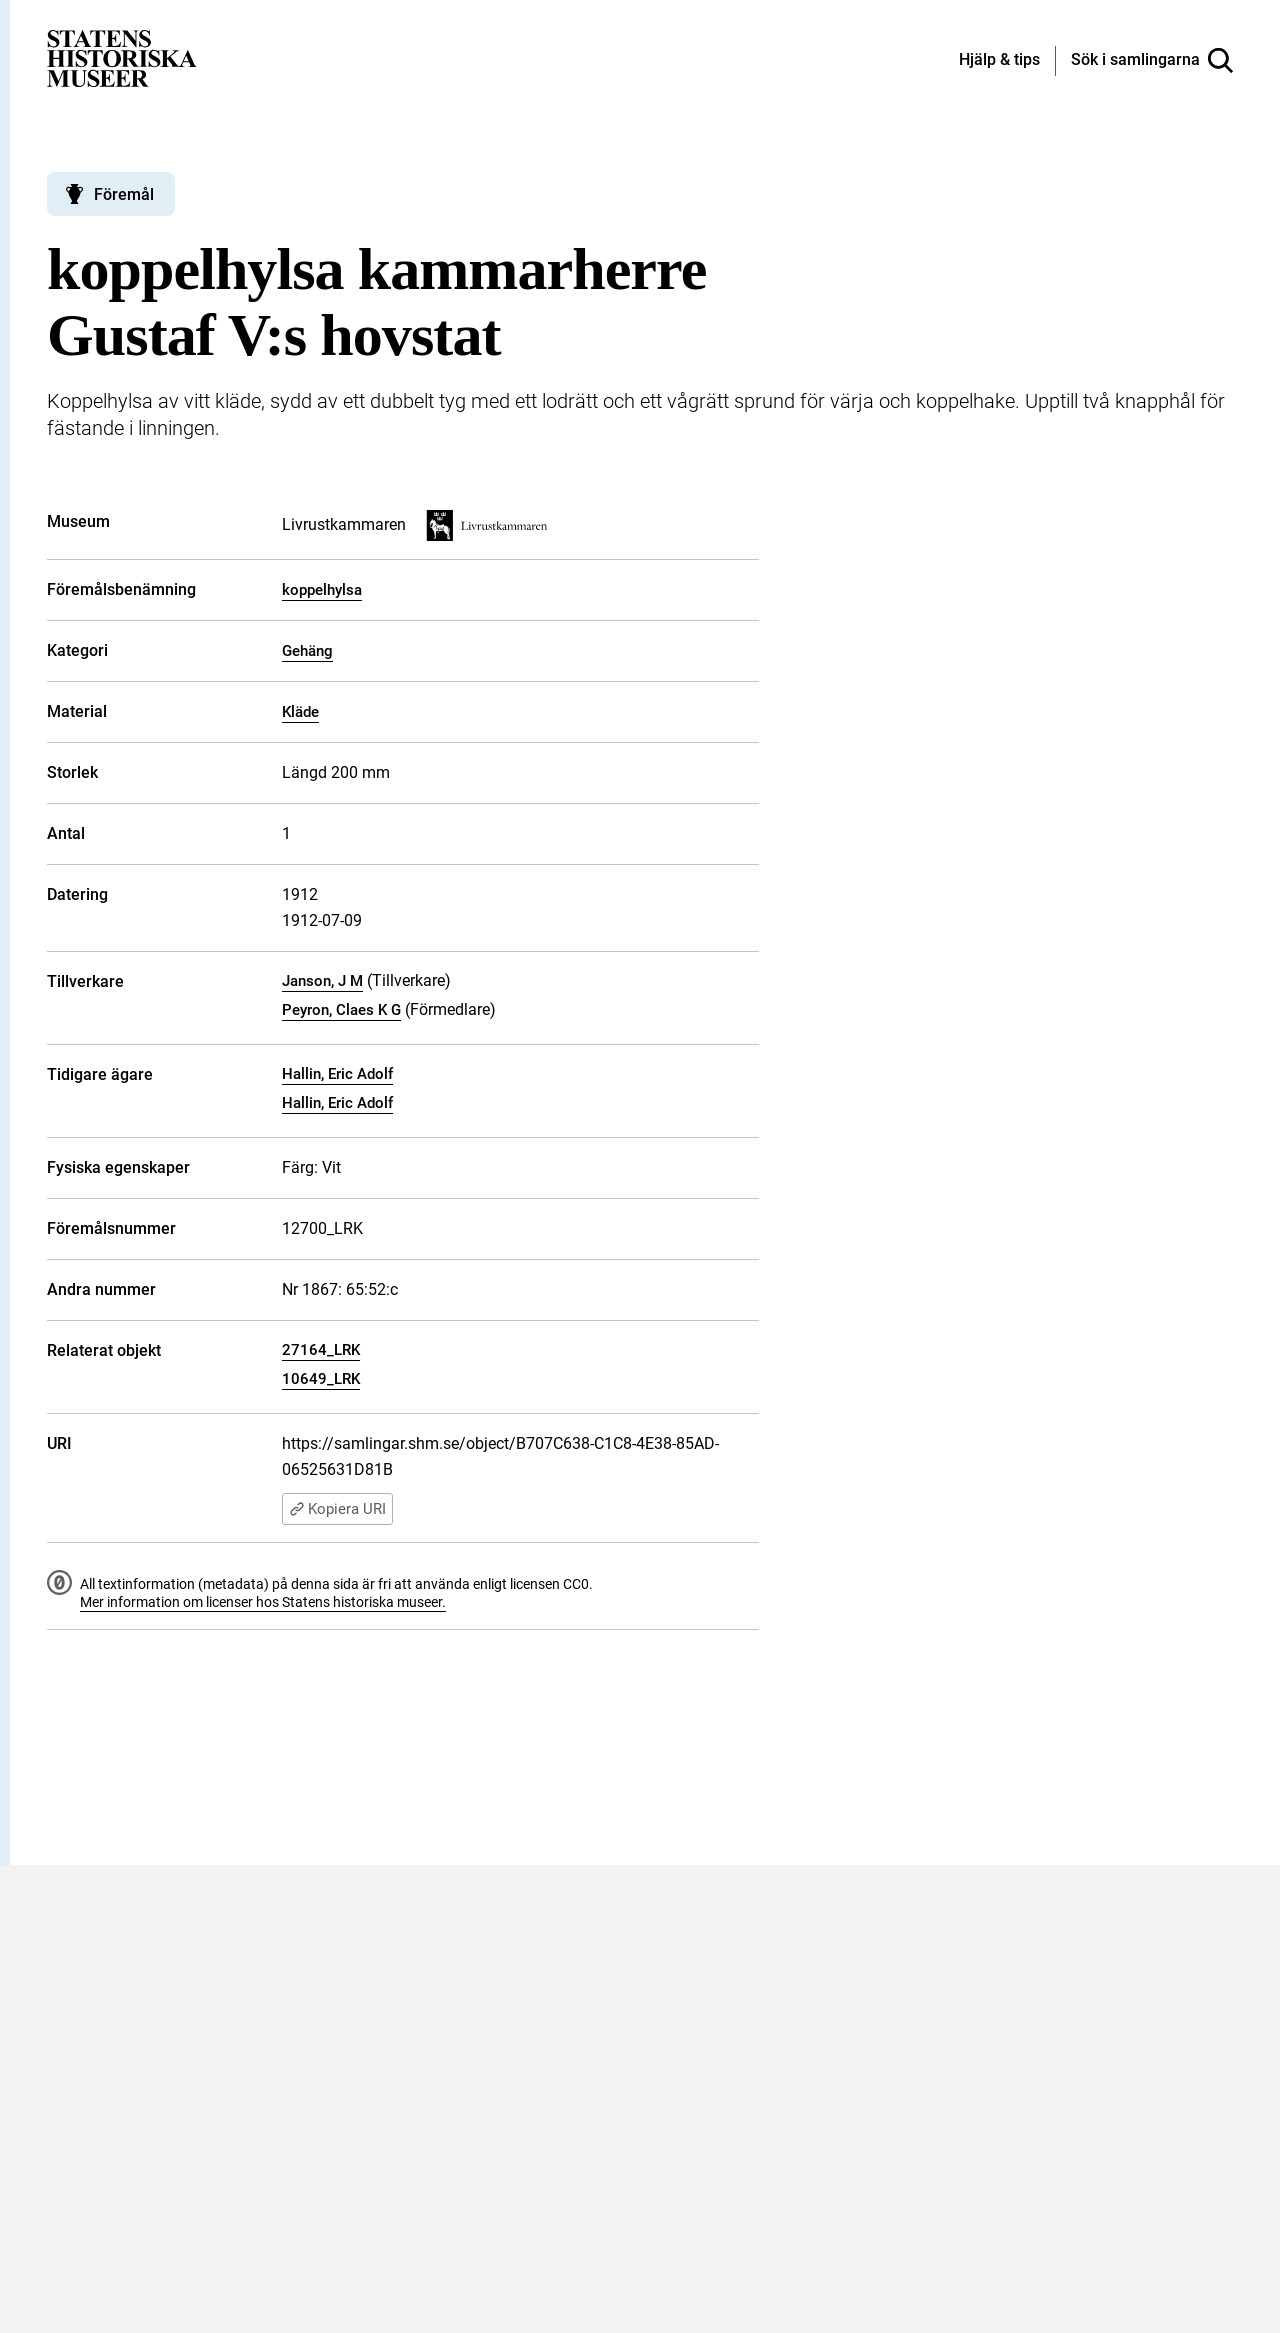  I want to click on Janson, J M, so click(322, 981).